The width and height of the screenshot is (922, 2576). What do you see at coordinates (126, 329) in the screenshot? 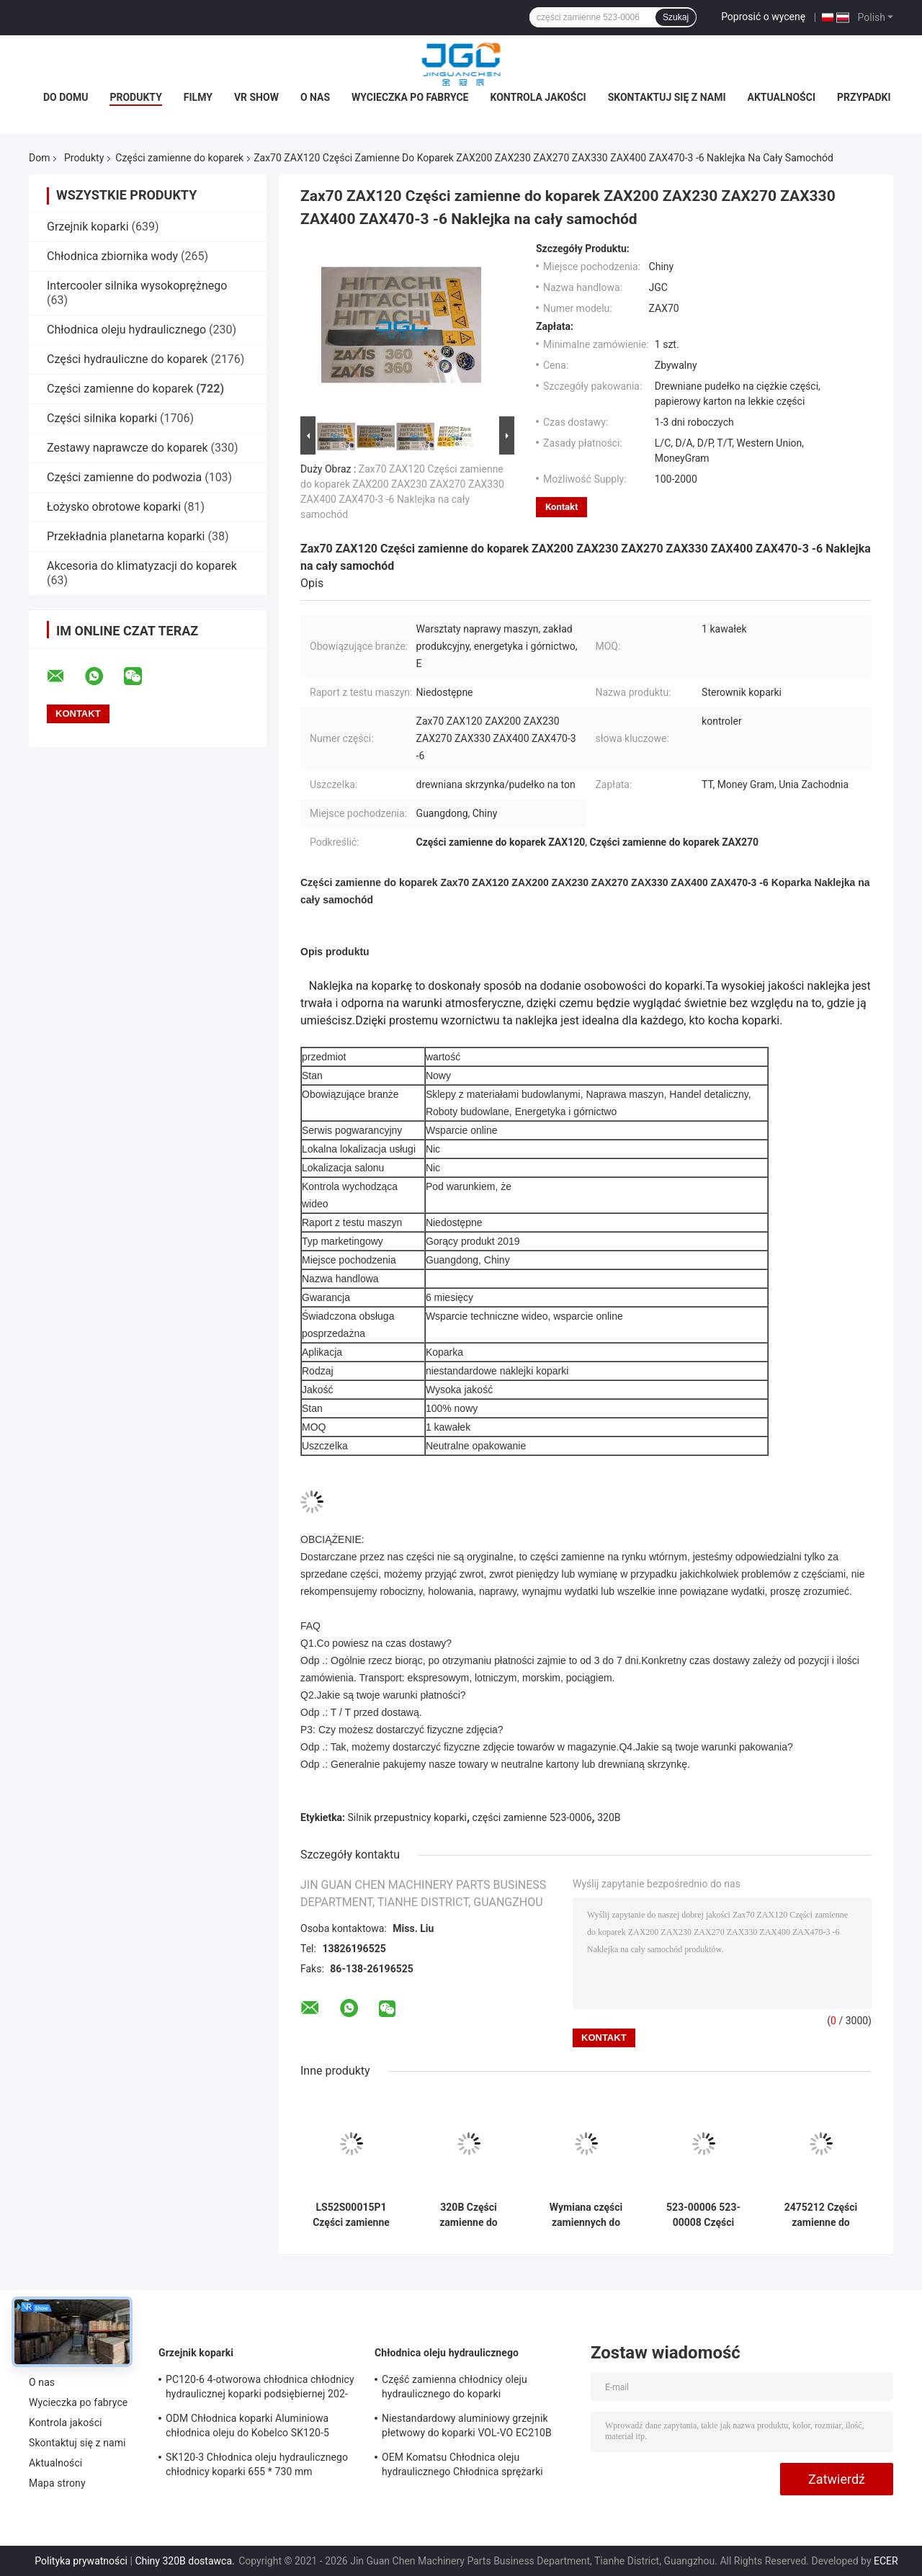
I see `Chłodnica oleju hydraulicznego` at bounding box center [126, 329].